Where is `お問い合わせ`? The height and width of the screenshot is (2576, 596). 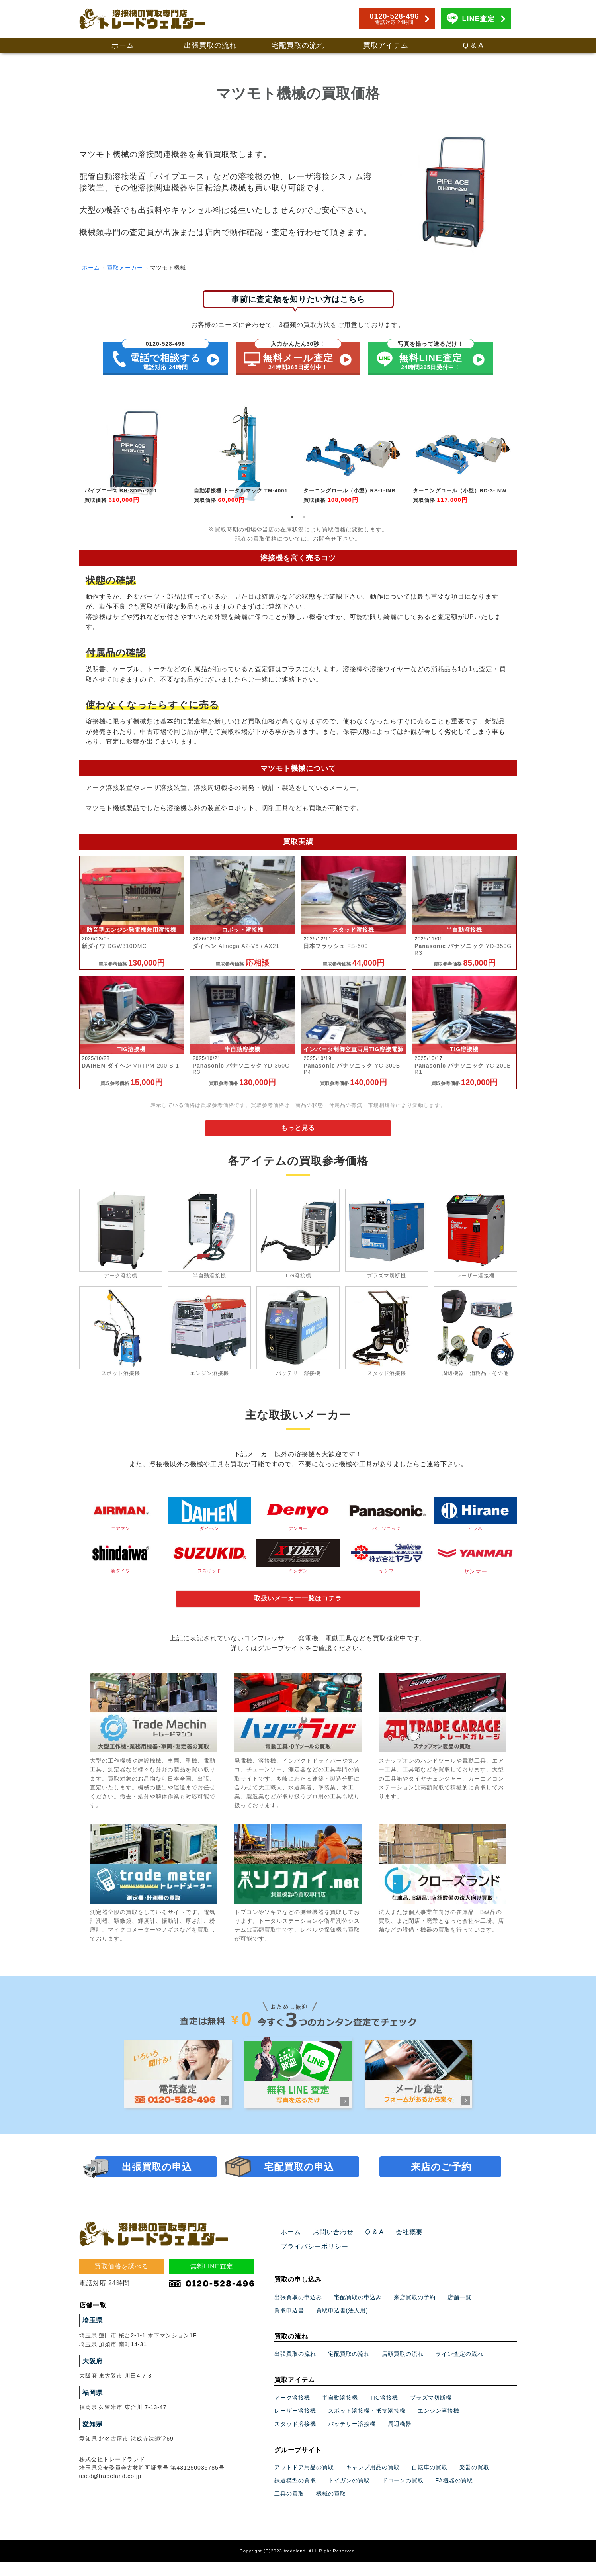
お問い合わせ is located at coordinates (328, 2261).